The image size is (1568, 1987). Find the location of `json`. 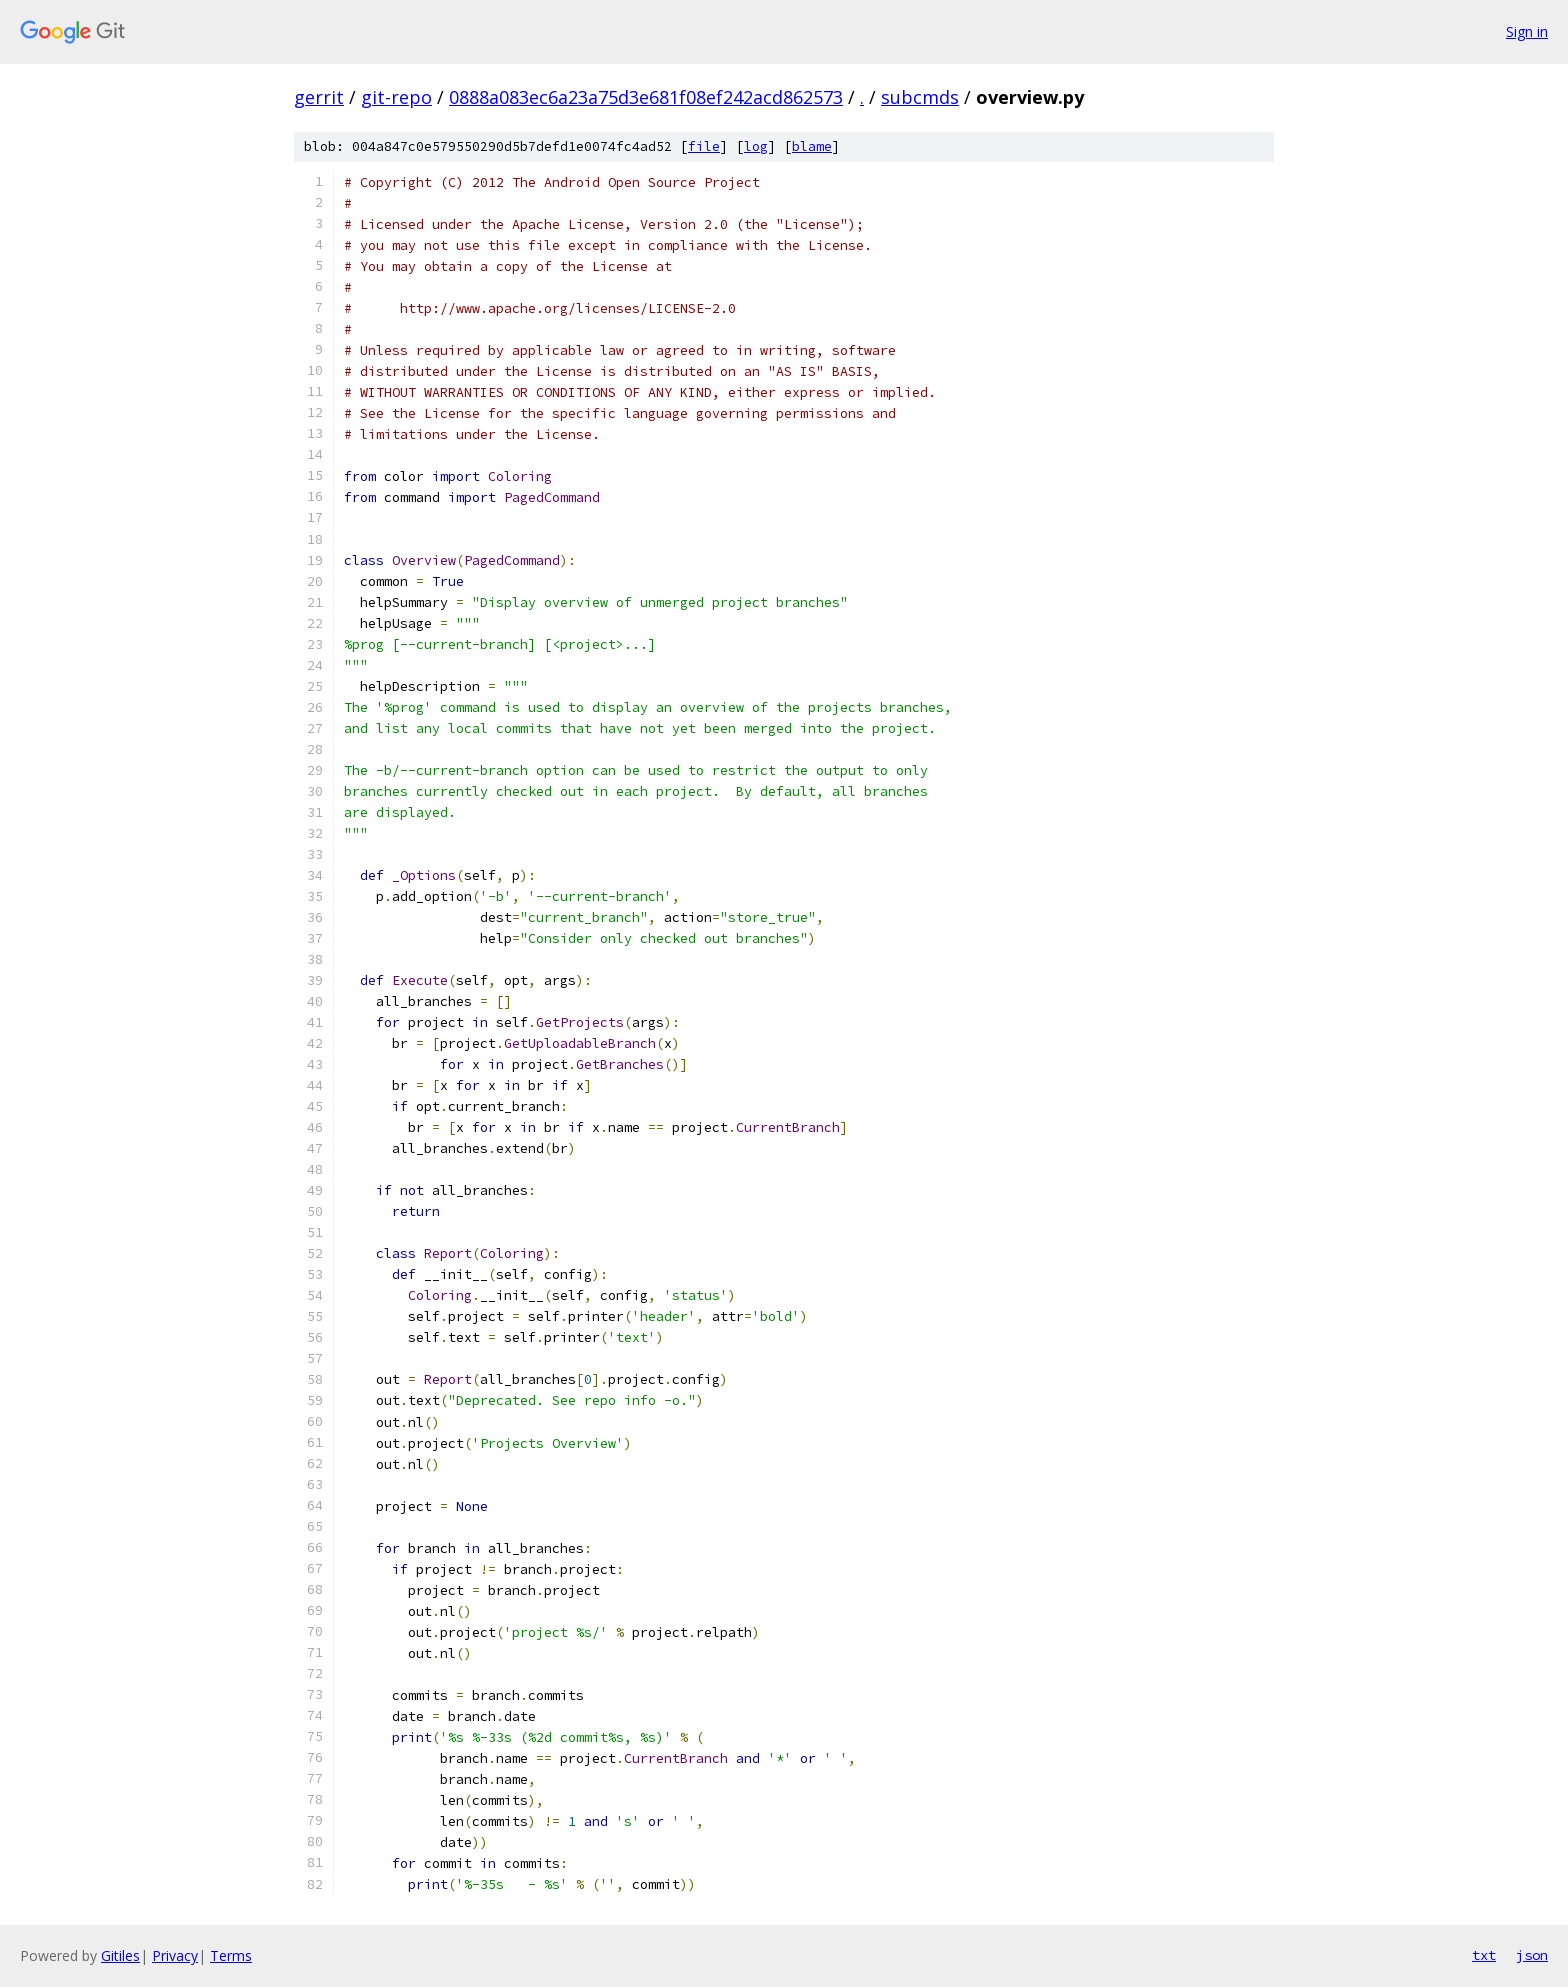

json is located at coordinates (1532, 1955).